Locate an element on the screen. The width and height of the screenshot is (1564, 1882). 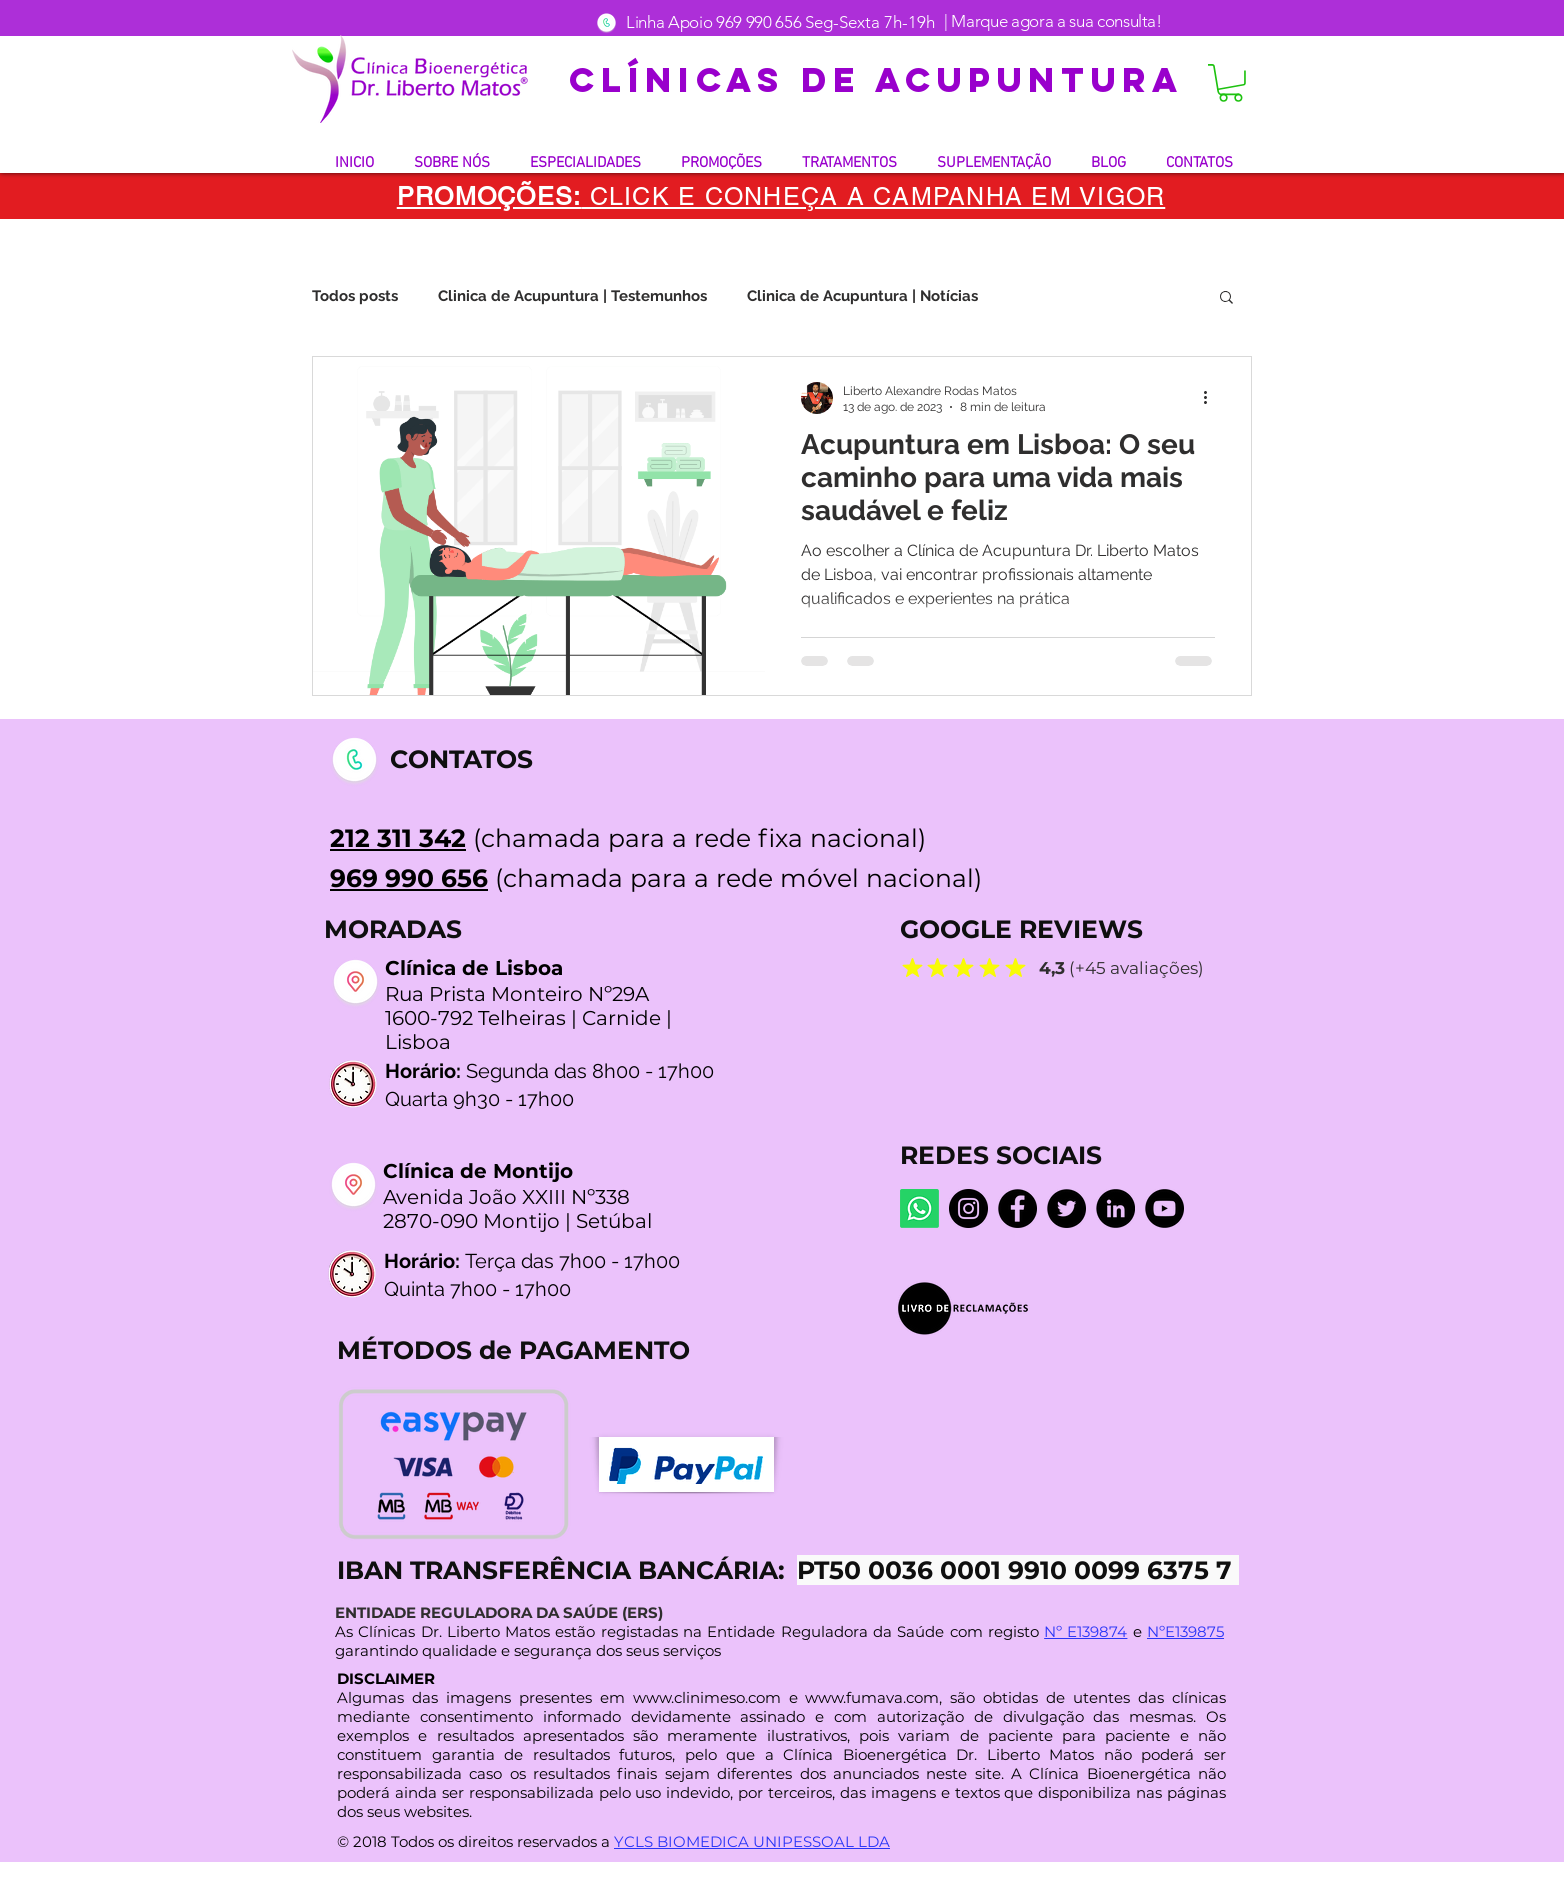
[Mark as Starred] is located at coordinates (912, 967).